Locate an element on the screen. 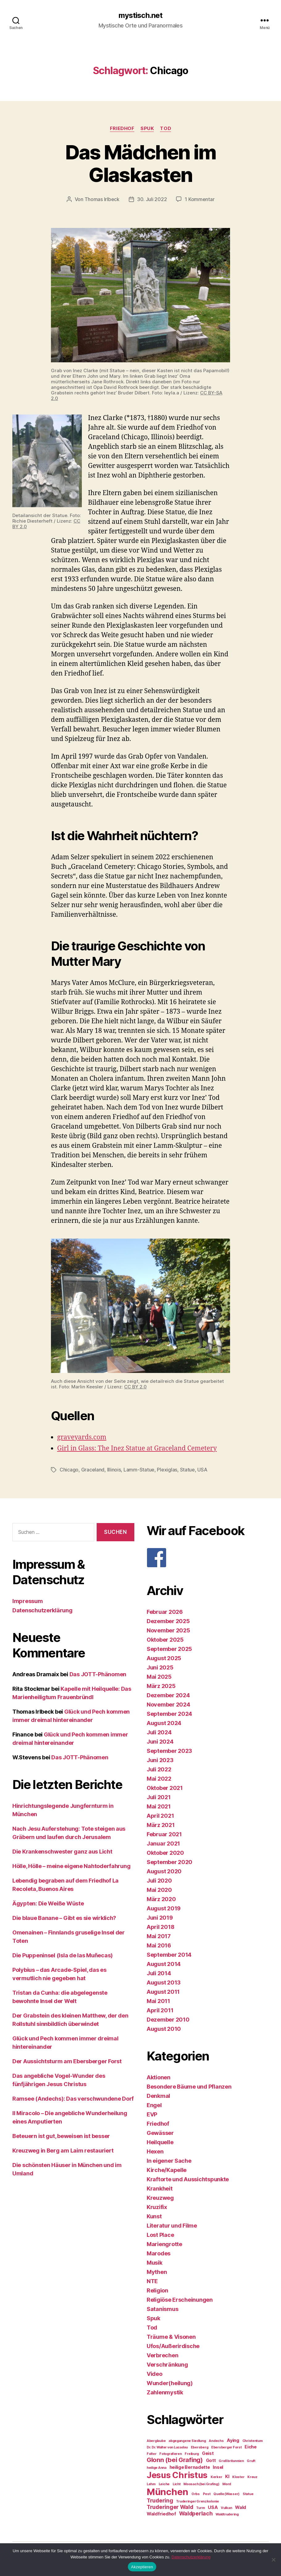  Träume & Visonen is located at coordinates (171, 2336).